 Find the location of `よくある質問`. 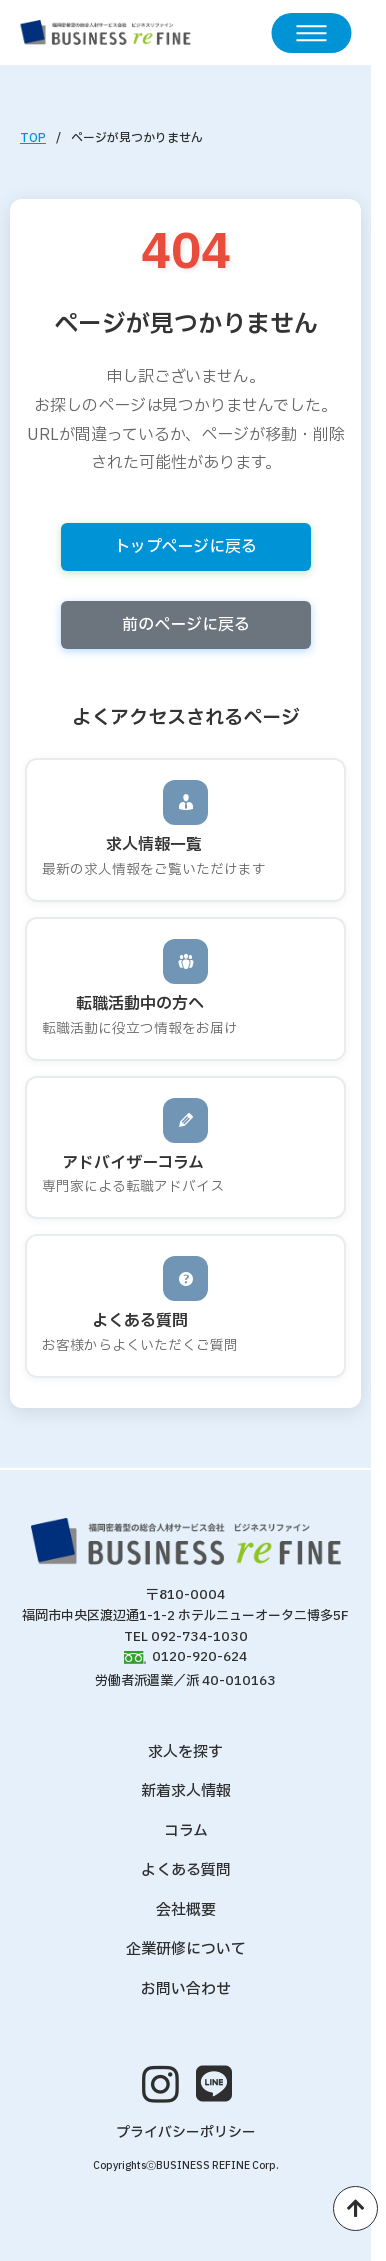

よくある質問 is located at coordinates (186, 1870).